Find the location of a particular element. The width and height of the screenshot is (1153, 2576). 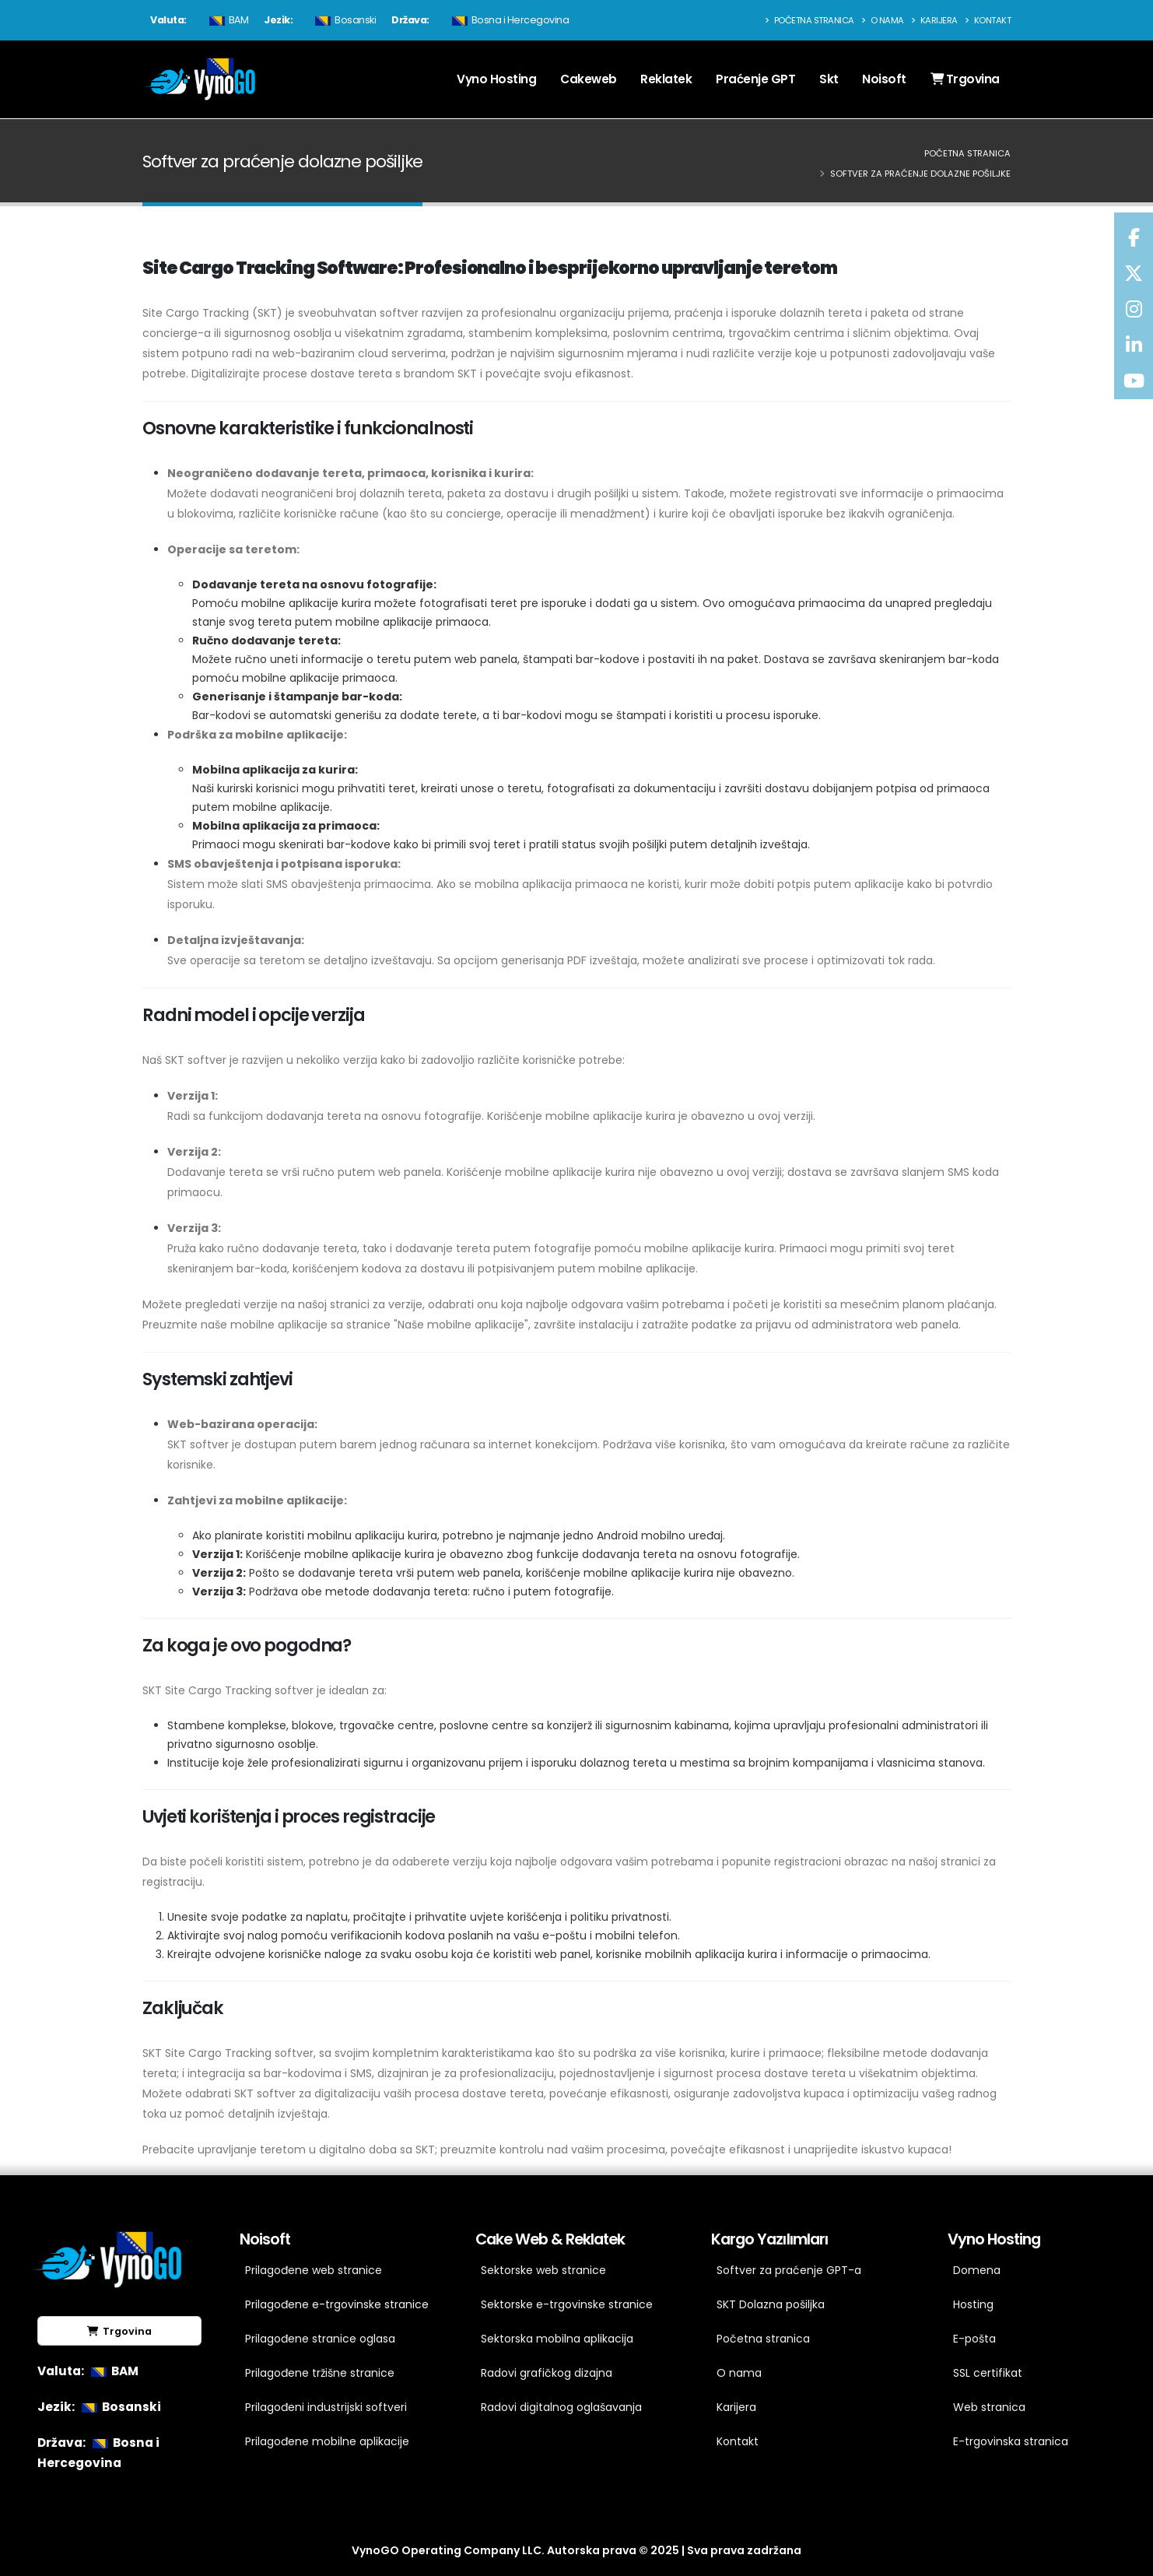

Softver za praćenje GPT-a is located at coordinates (789, 2270).